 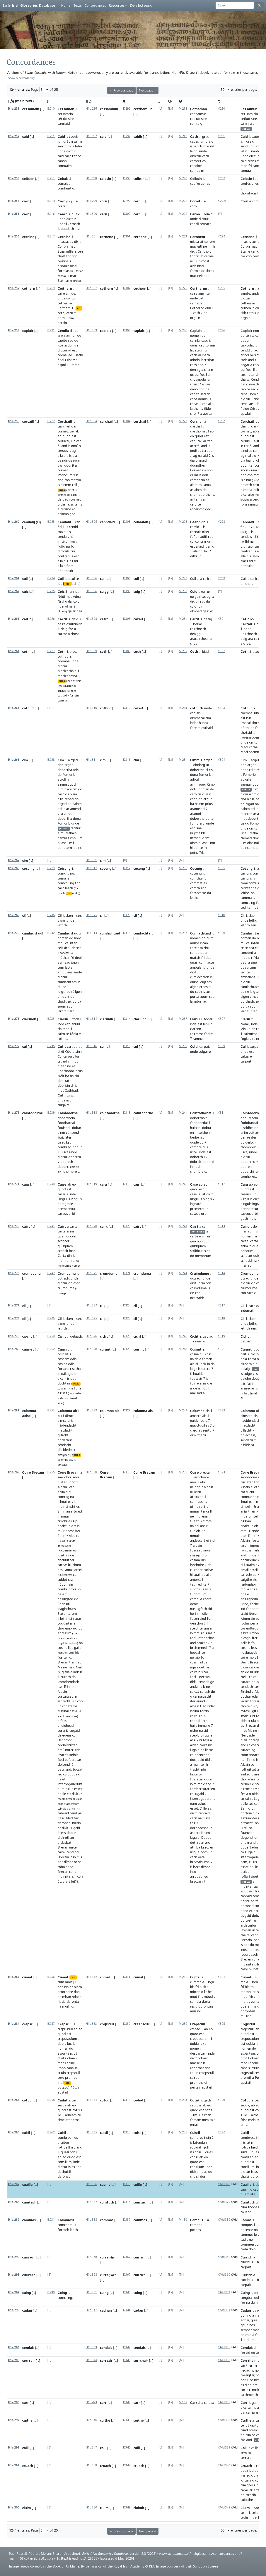 I want to click on aided, so click(x=194, y=1745).